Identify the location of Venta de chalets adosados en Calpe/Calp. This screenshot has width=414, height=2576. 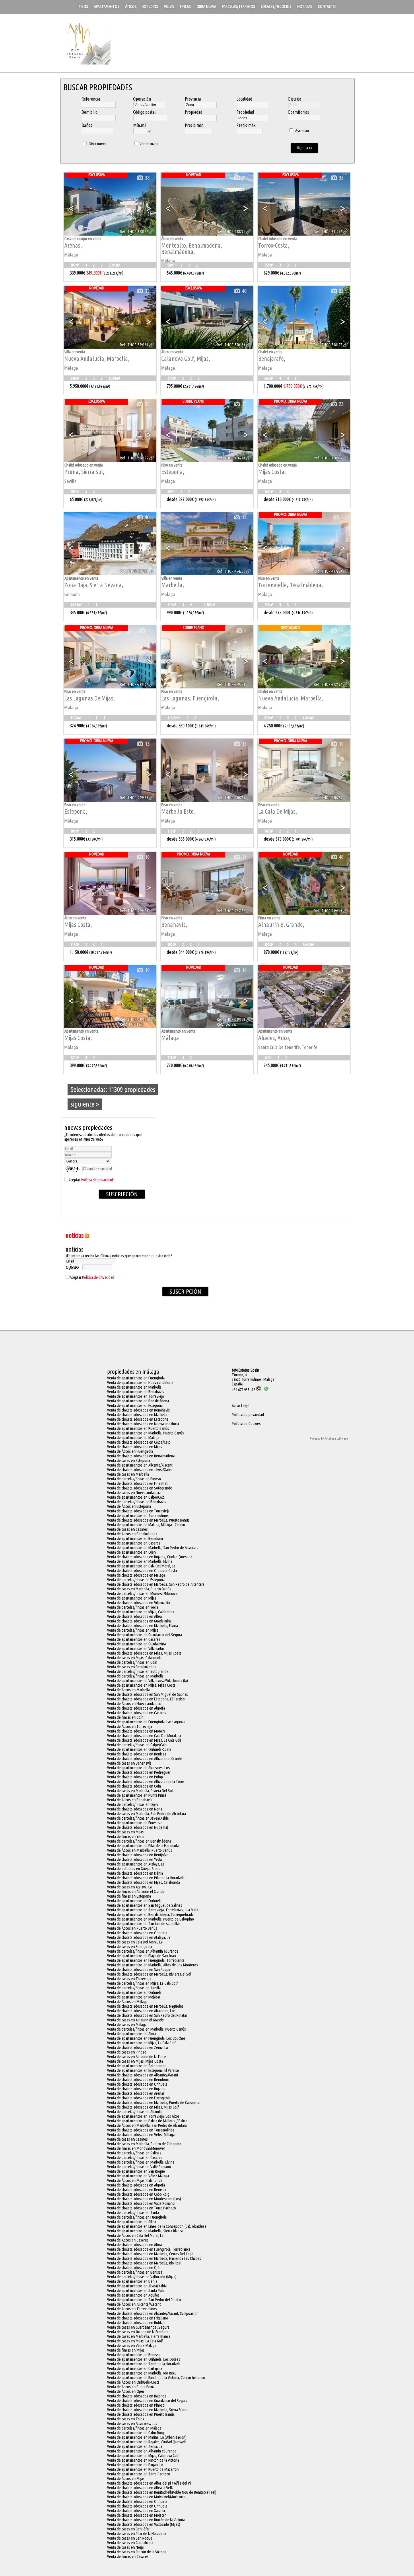
(138, 1442).